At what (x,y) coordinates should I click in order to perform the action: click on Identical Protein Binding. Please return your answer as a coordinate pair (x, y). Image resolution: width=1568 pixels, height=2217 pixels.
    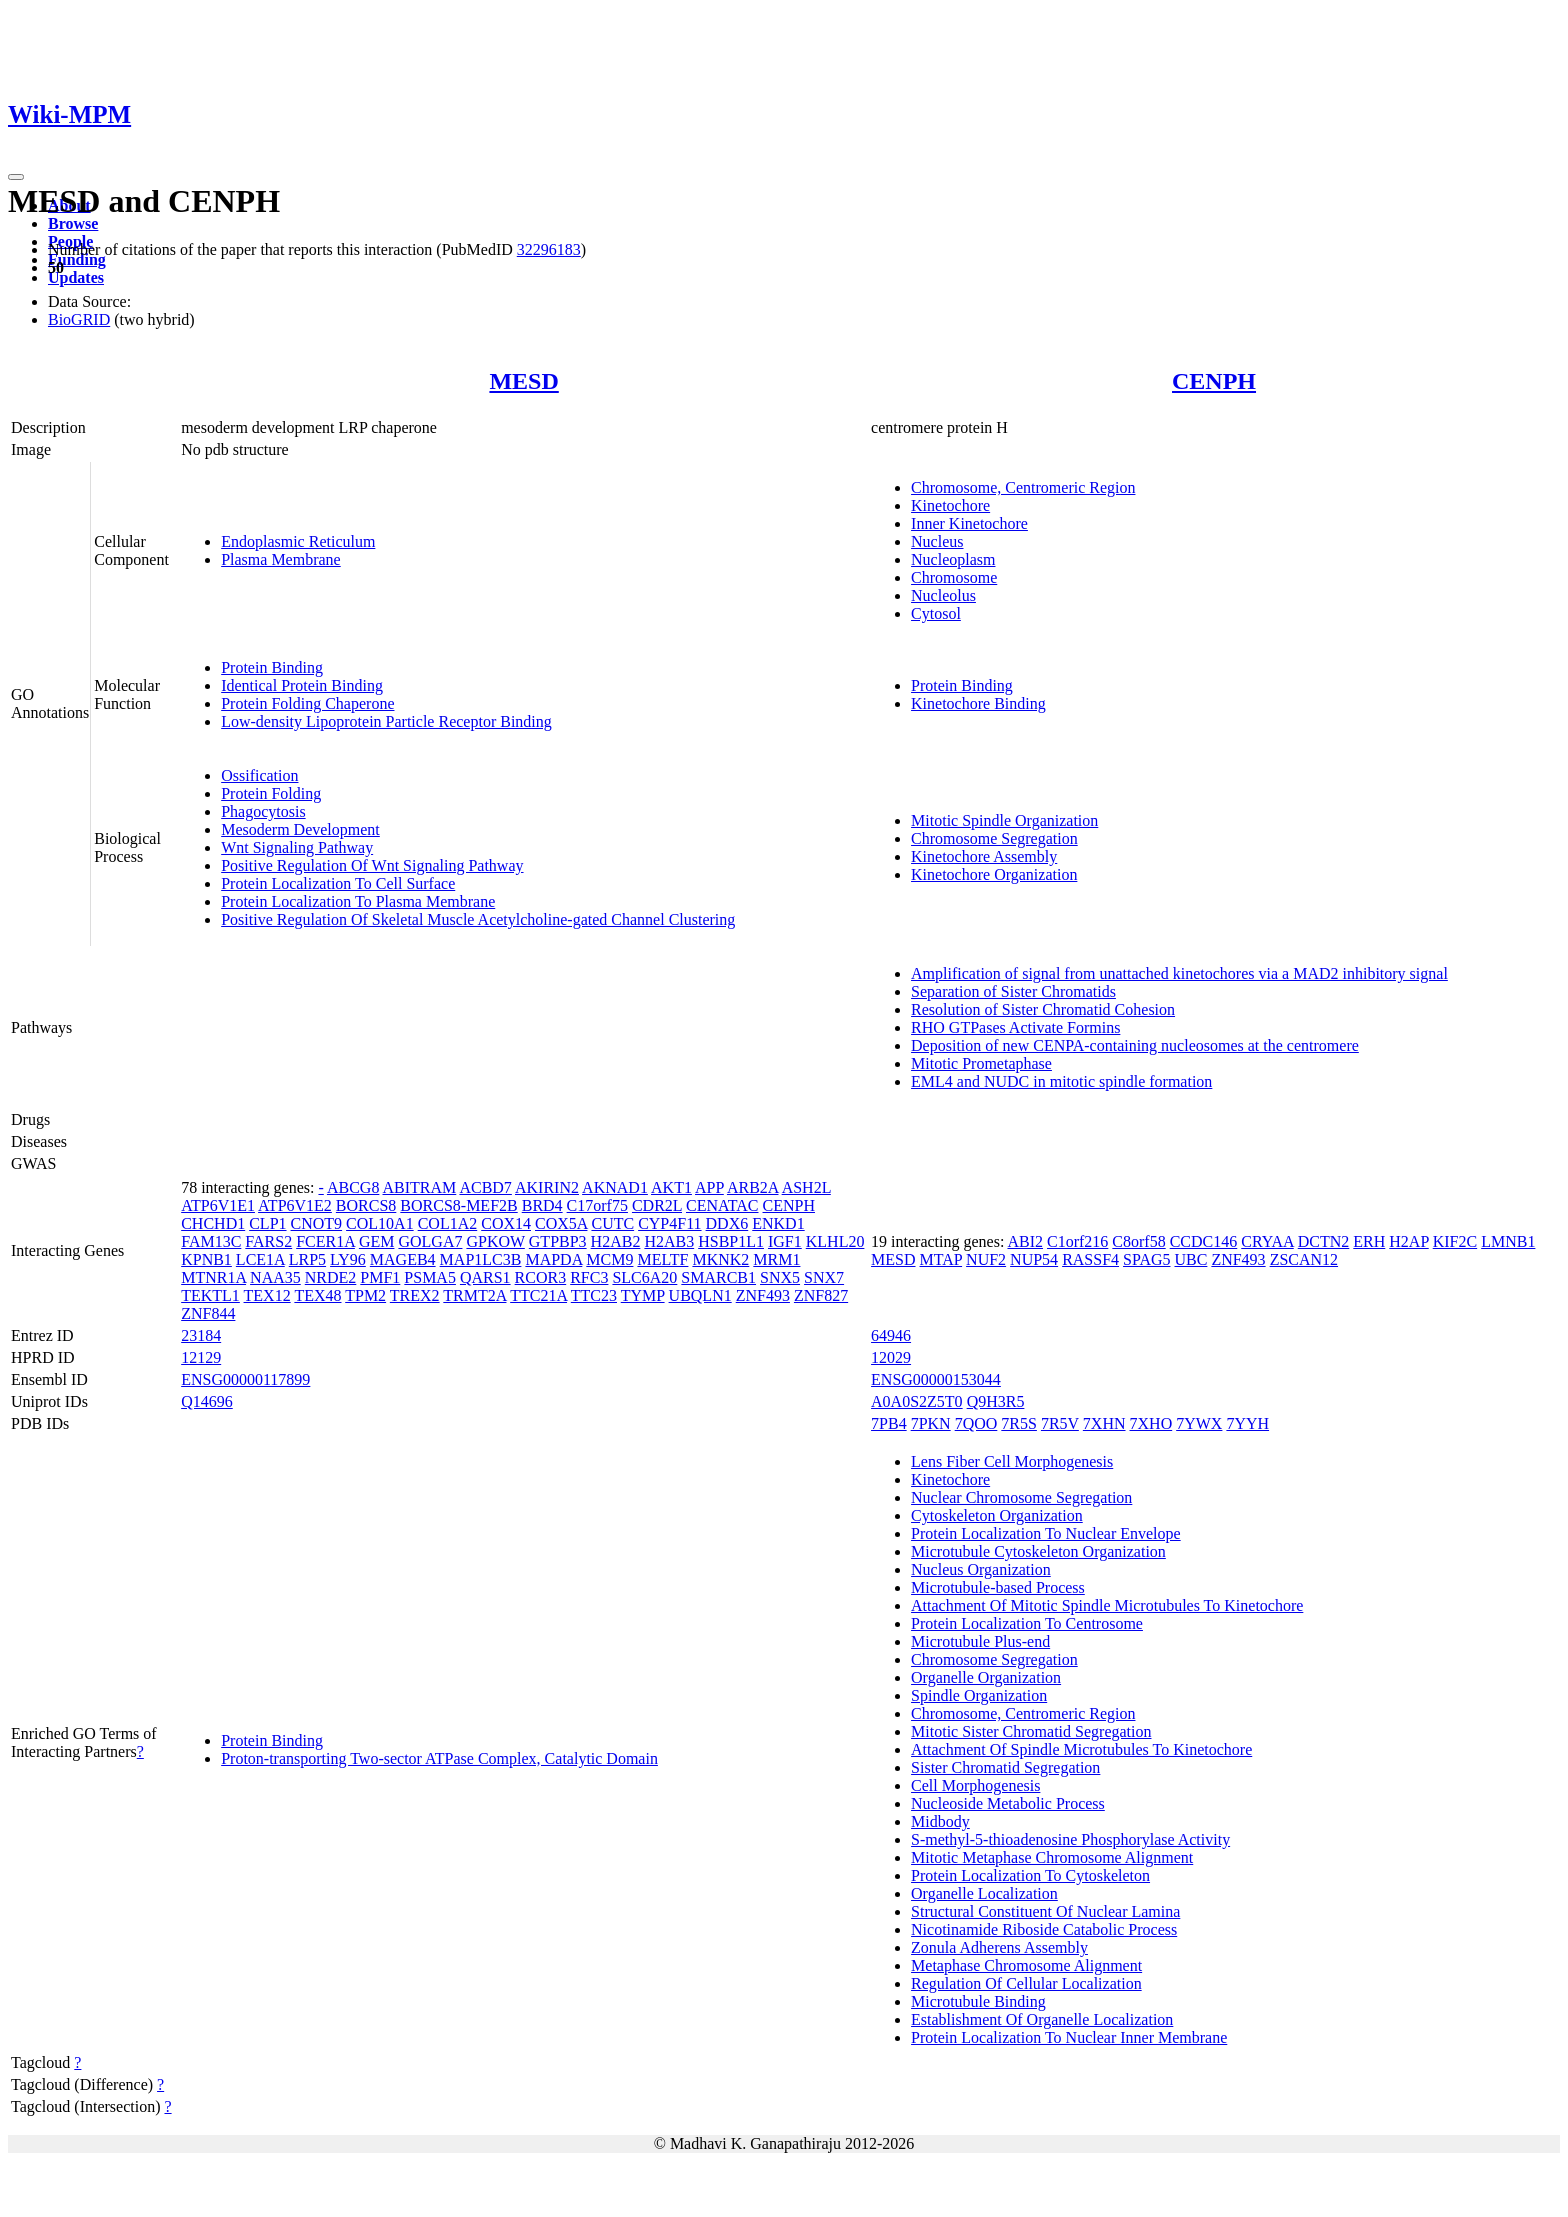
    Looking at the image, I should click on (302, 685).